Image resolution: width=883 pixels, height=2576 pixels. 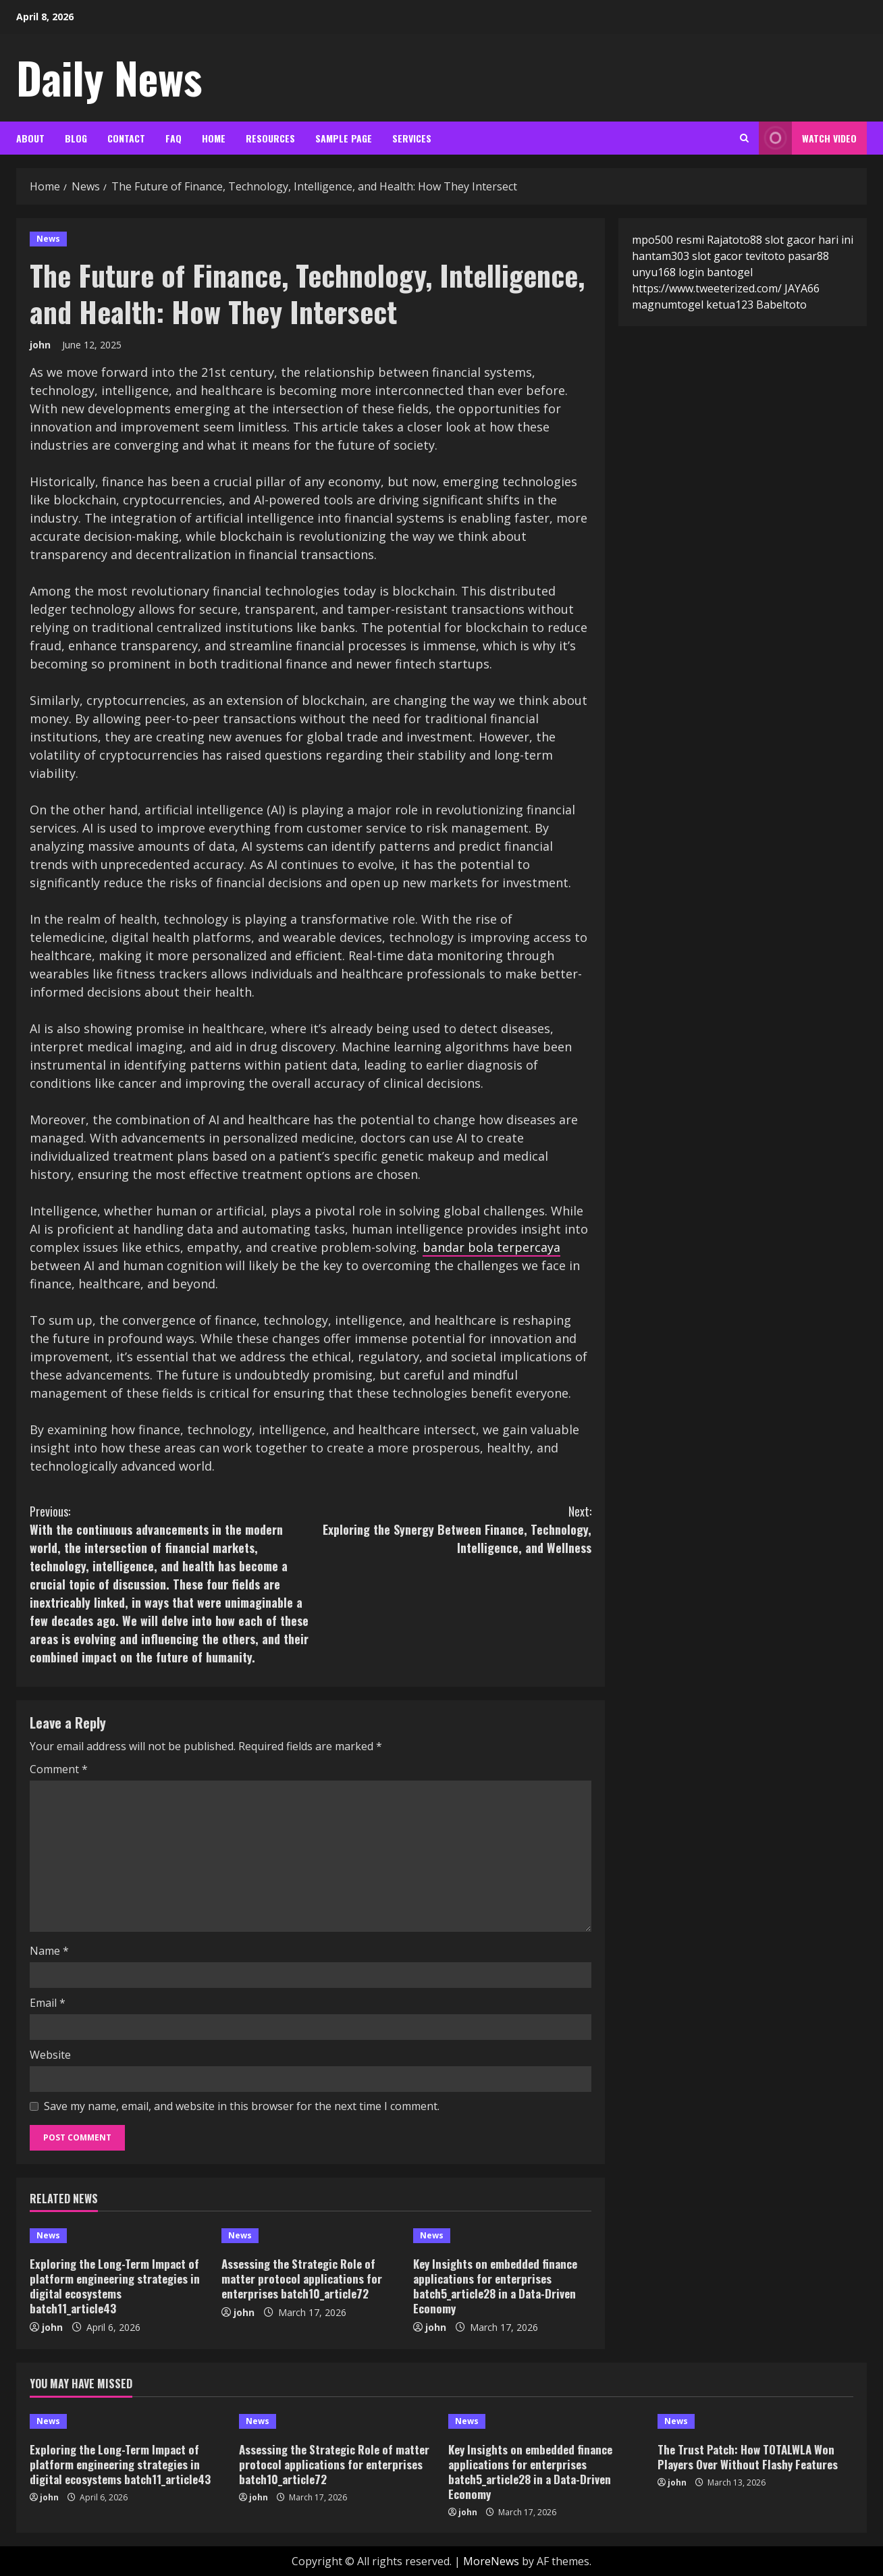 What do you see at coordinates (115, 2286) in the screenshot?
I see `Exploring the Long-Term Impact of platform engineering strategies in digital ecosystems batch11_article43` at bounding box center [115, 2286].